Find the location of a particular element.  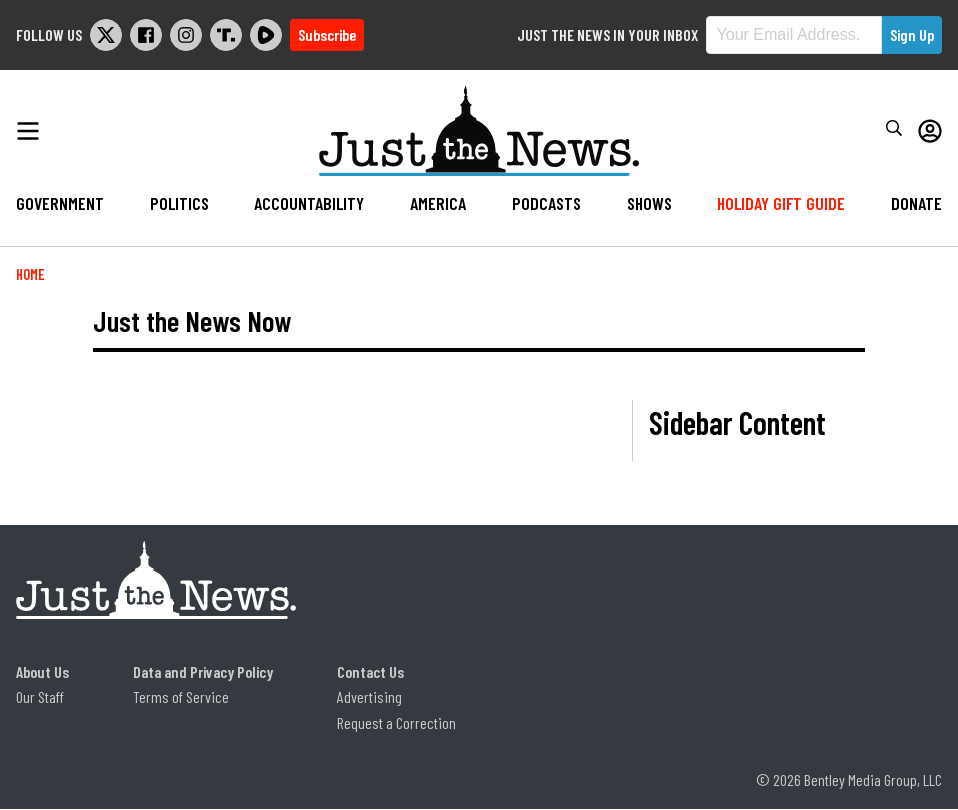

Holiday Gift Guide is located at coordinates (781, 203).